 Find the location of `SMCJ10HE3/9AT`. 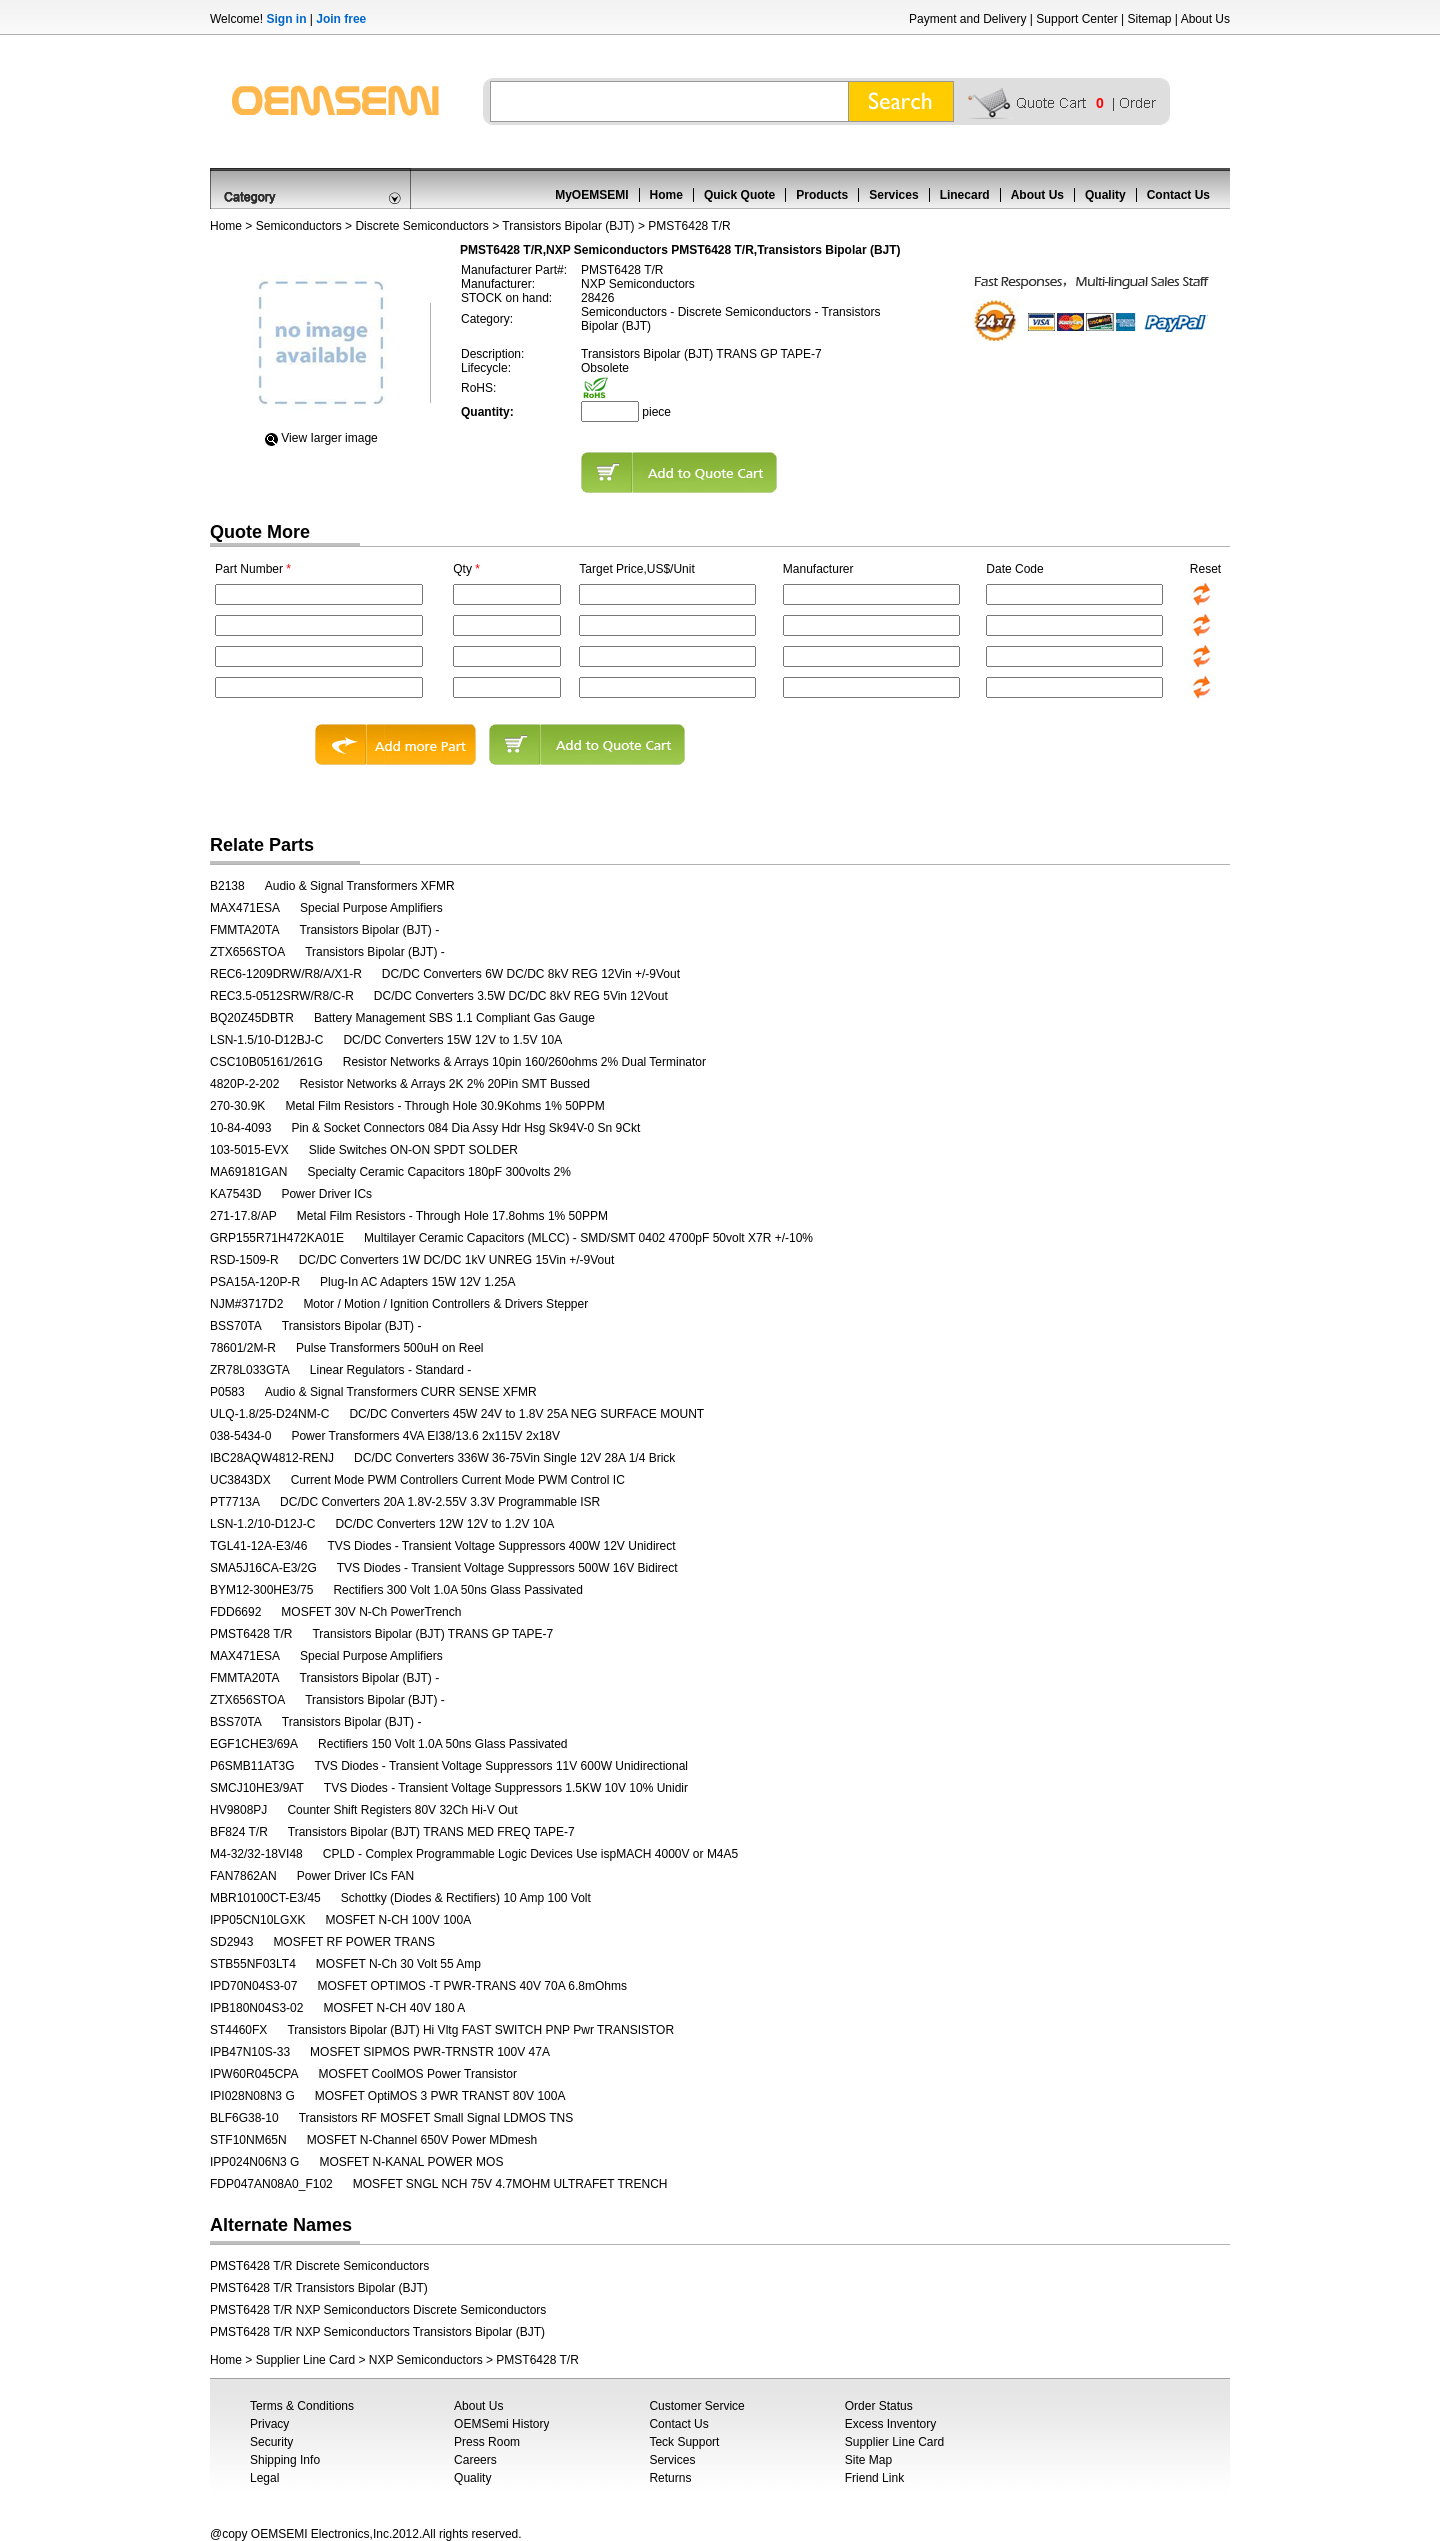

SMCJ10HE3/9AT is located at coordinates (257, 1788).